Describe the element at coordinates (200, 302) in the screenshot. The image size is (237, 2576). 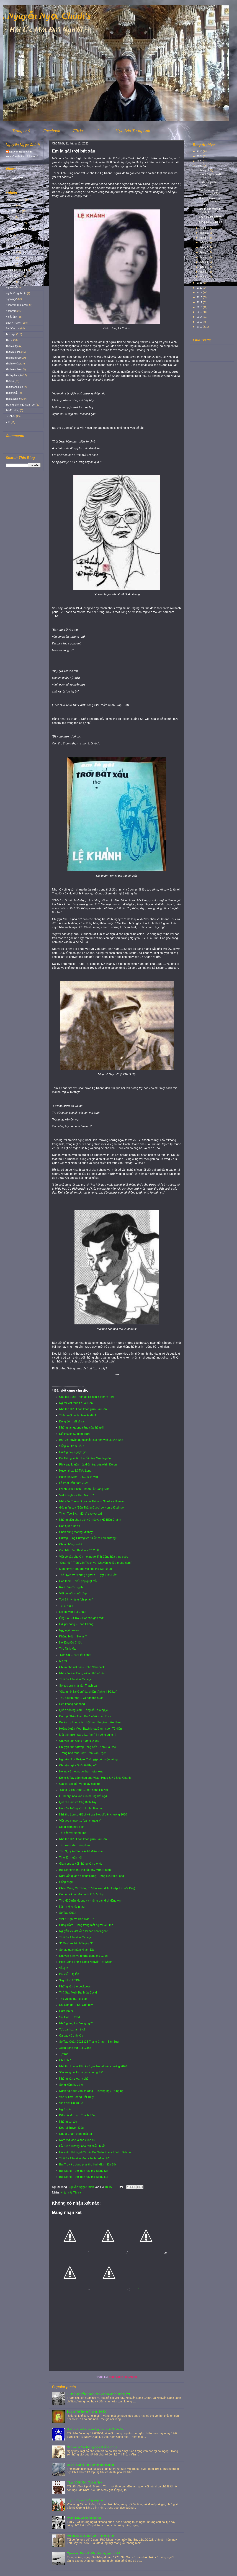
I see `2017` at that location.